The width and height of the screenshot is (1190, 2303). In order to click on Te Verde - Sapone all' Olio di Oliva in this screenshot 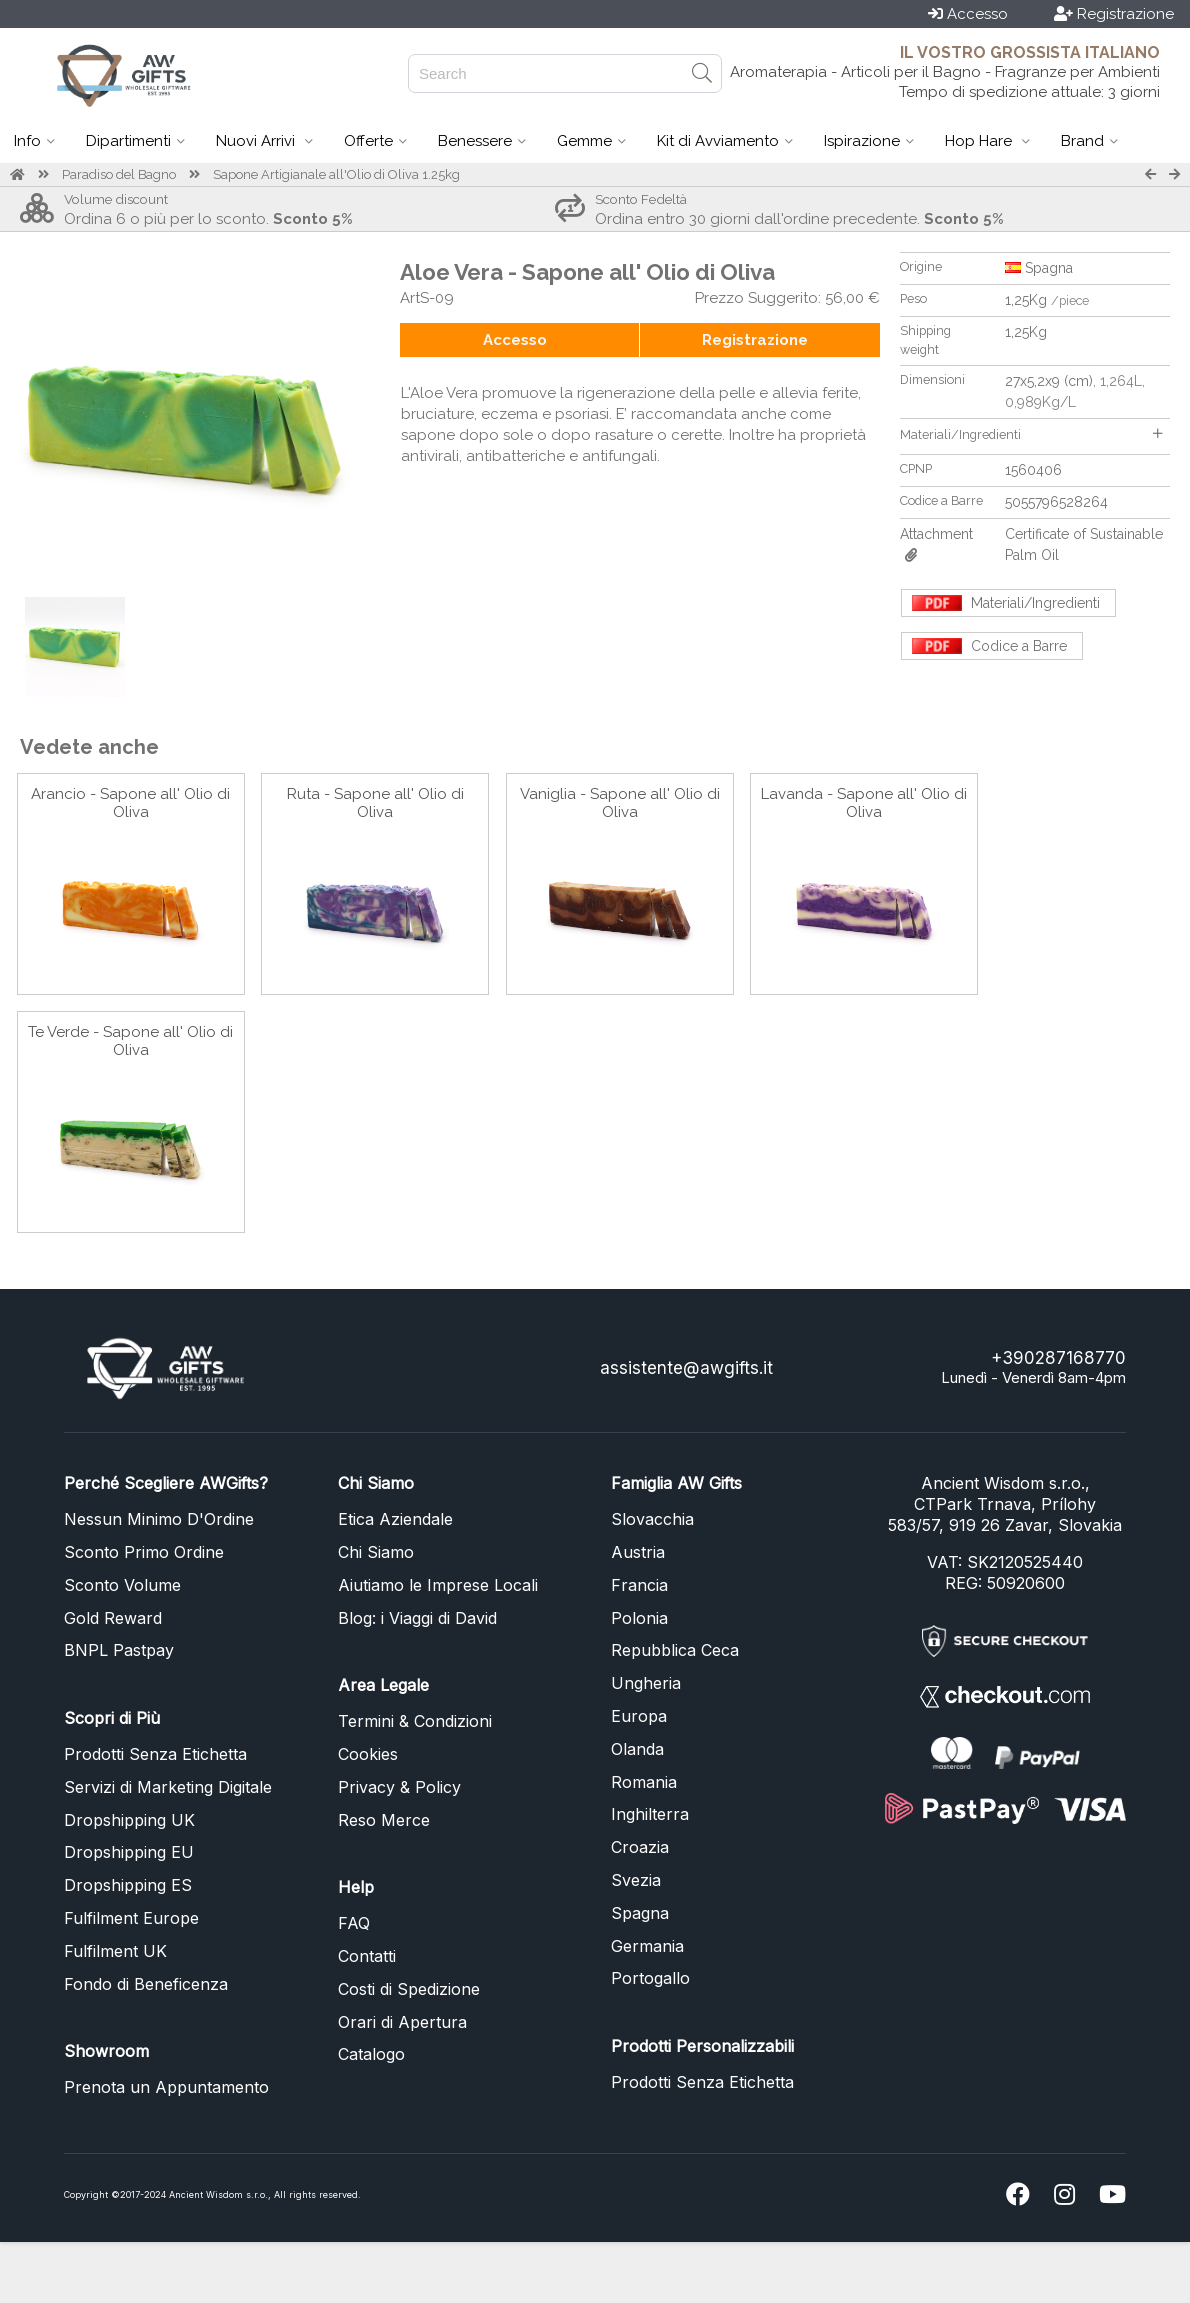, I will do `click(130, 1041)`.